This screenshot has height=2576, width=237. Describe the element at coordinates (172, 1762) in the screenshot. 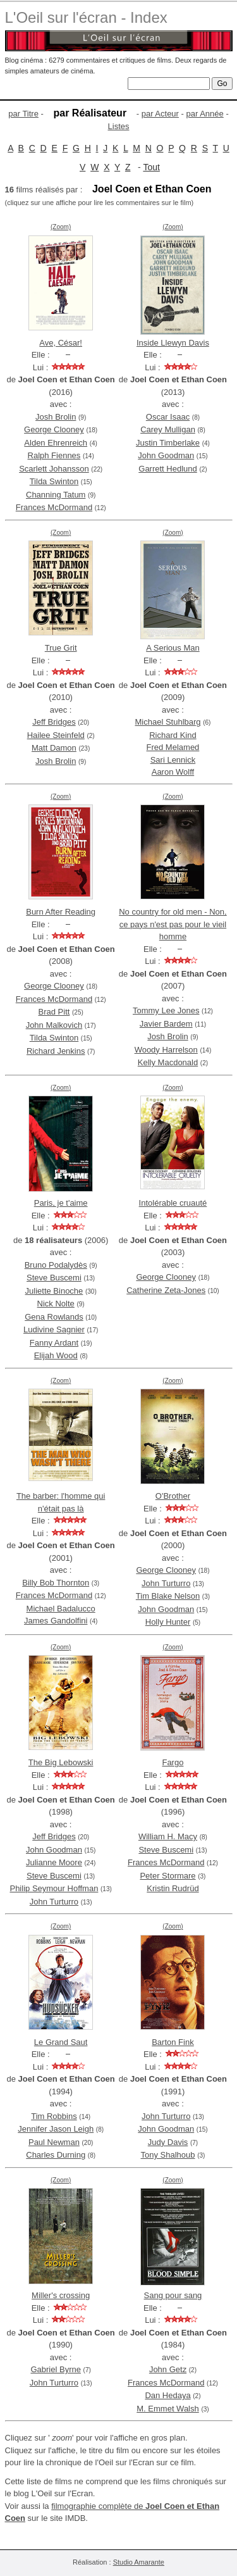

I see `Fargo` at that location.